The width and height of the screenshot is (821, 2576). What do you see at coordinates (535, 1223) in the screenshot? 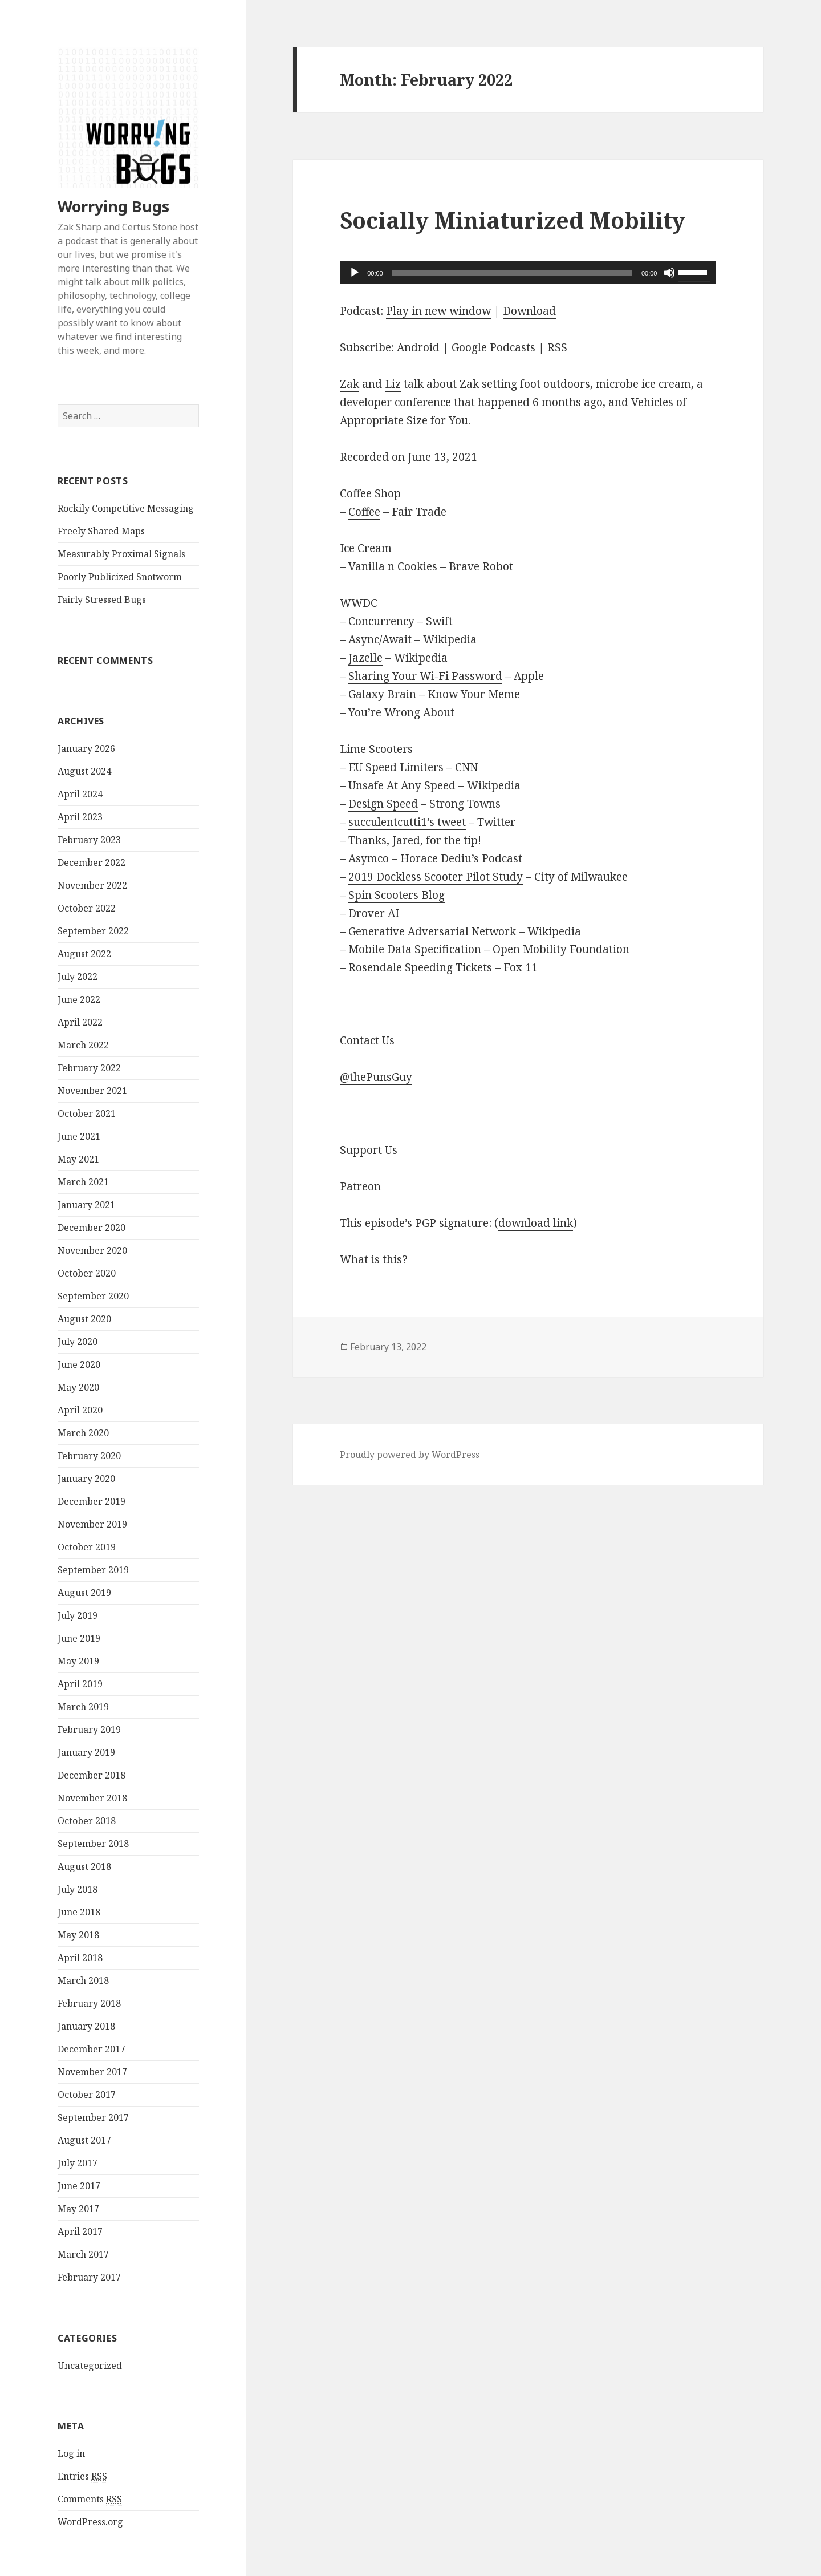
I see `download link` at bounding box center [535, 1223].